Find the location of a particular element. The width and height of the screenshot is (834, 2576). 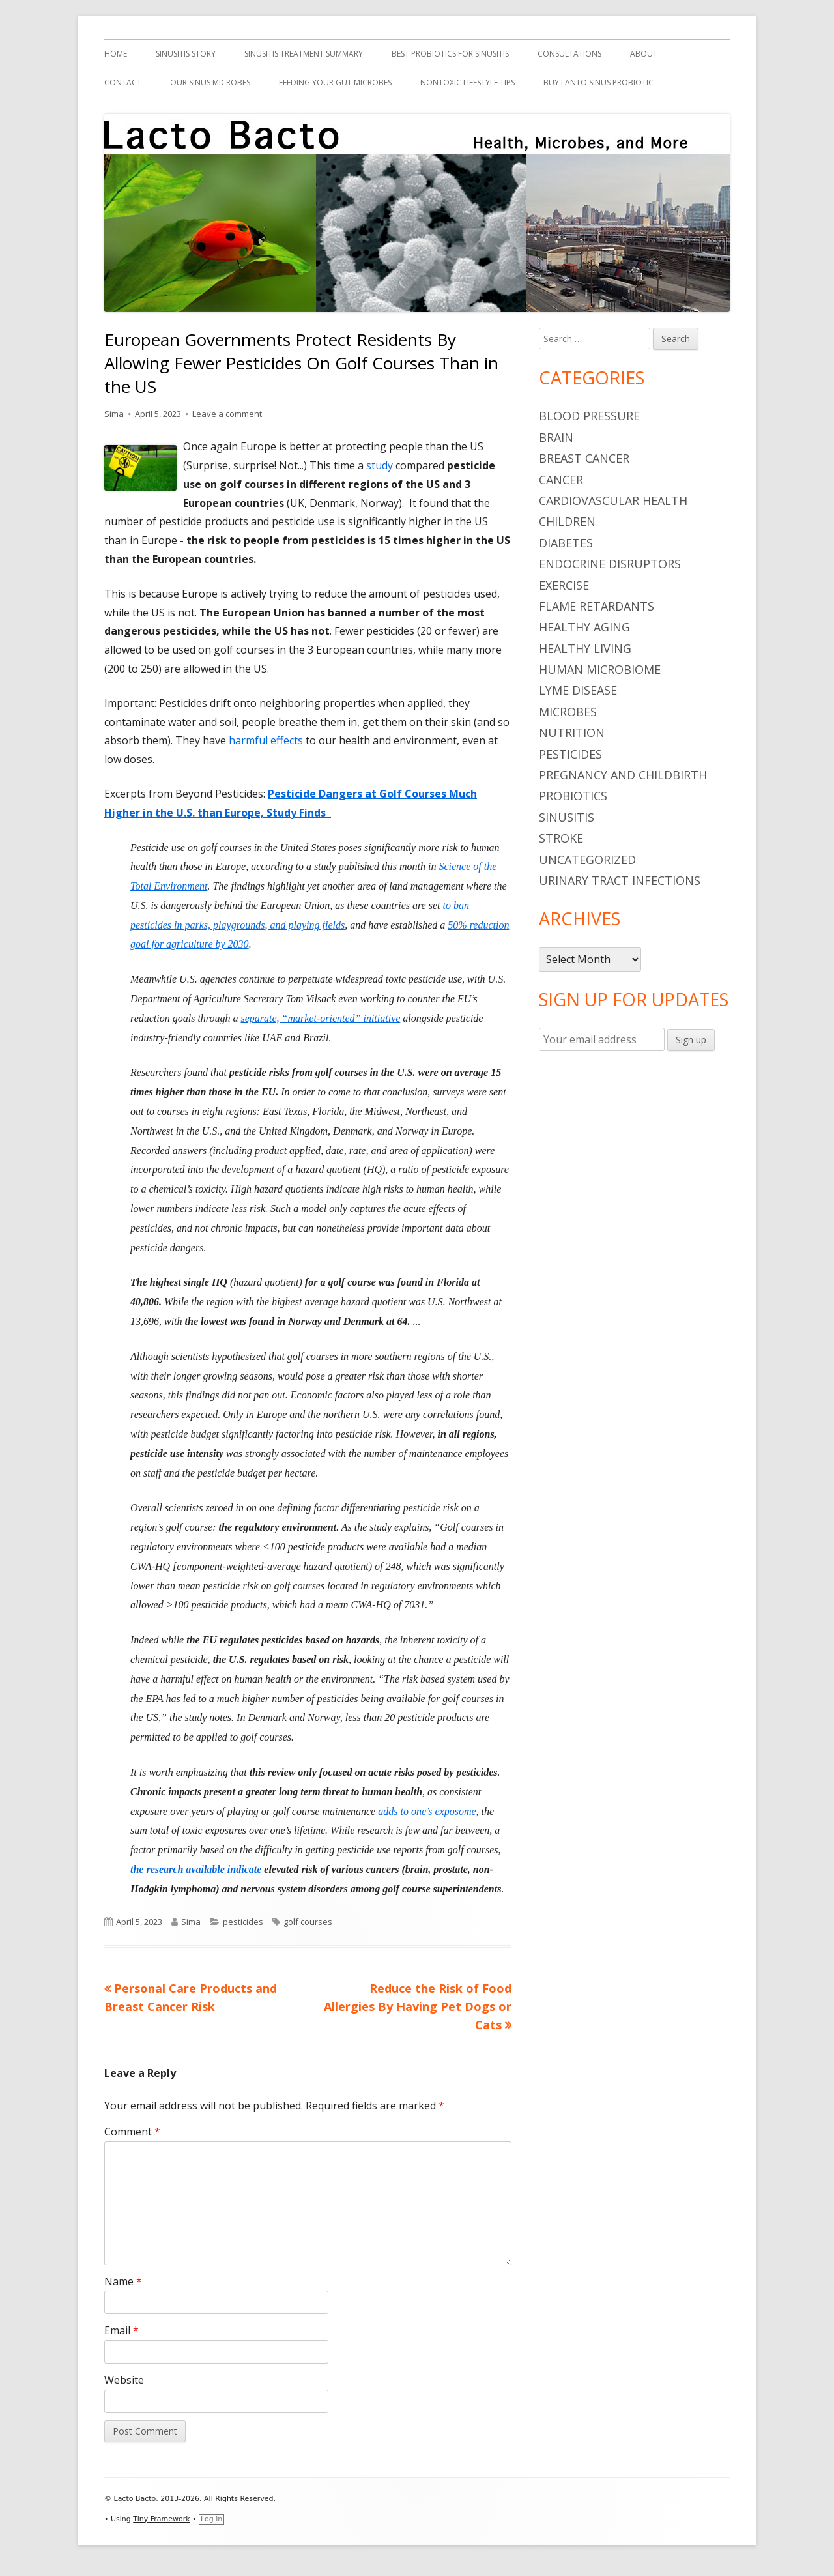

Exercise is located at coordinates (564, 585).